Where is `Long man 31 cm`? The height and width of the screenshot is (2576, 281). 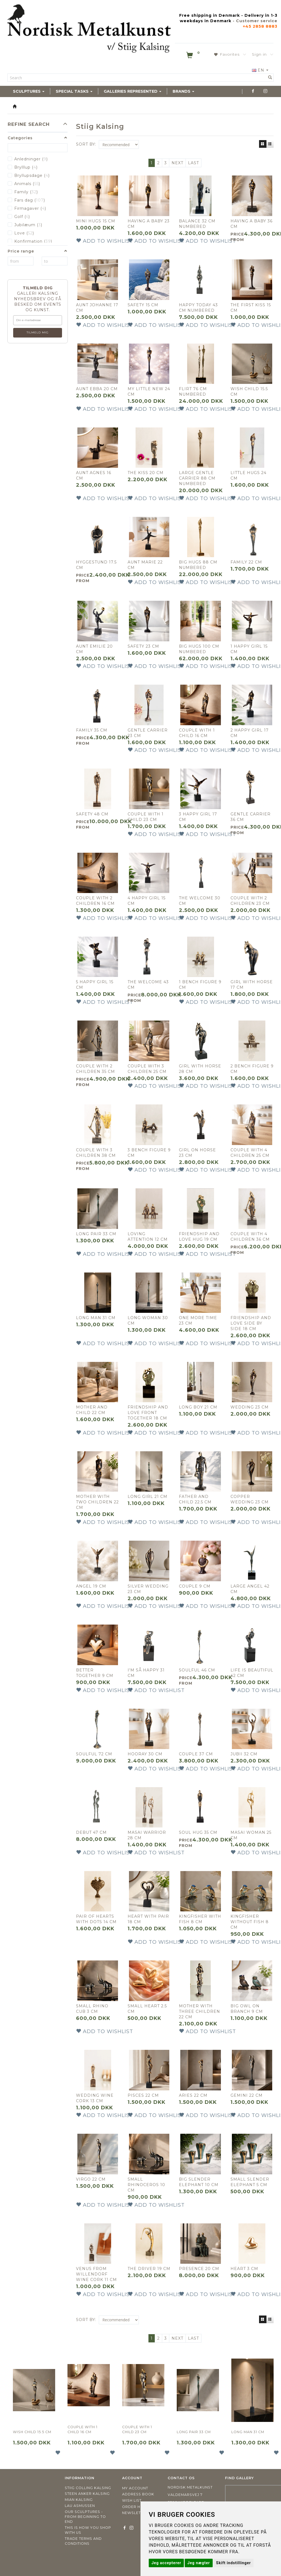 Long man 31 cm is located at coordinates (96, 1317).